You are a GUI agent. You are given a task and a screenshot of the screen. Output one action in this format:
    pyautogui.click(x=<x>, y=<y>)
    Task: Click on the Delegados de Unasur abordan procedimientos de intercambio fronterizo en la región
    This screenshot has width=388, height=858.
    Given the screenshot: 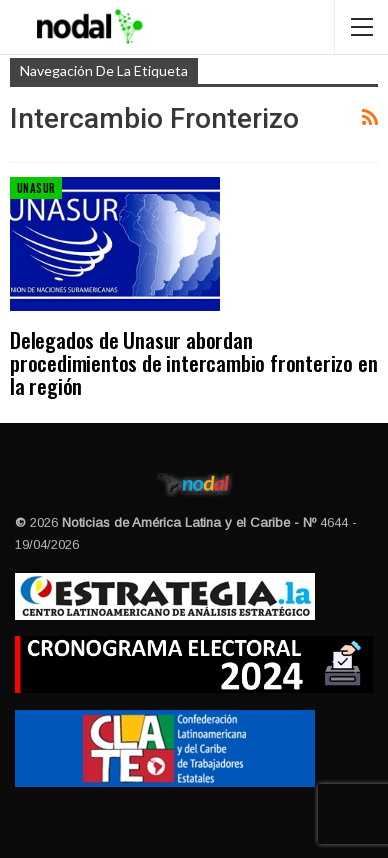 What is the action you would take?
    pyautogui.click(x=193, y=362)
    